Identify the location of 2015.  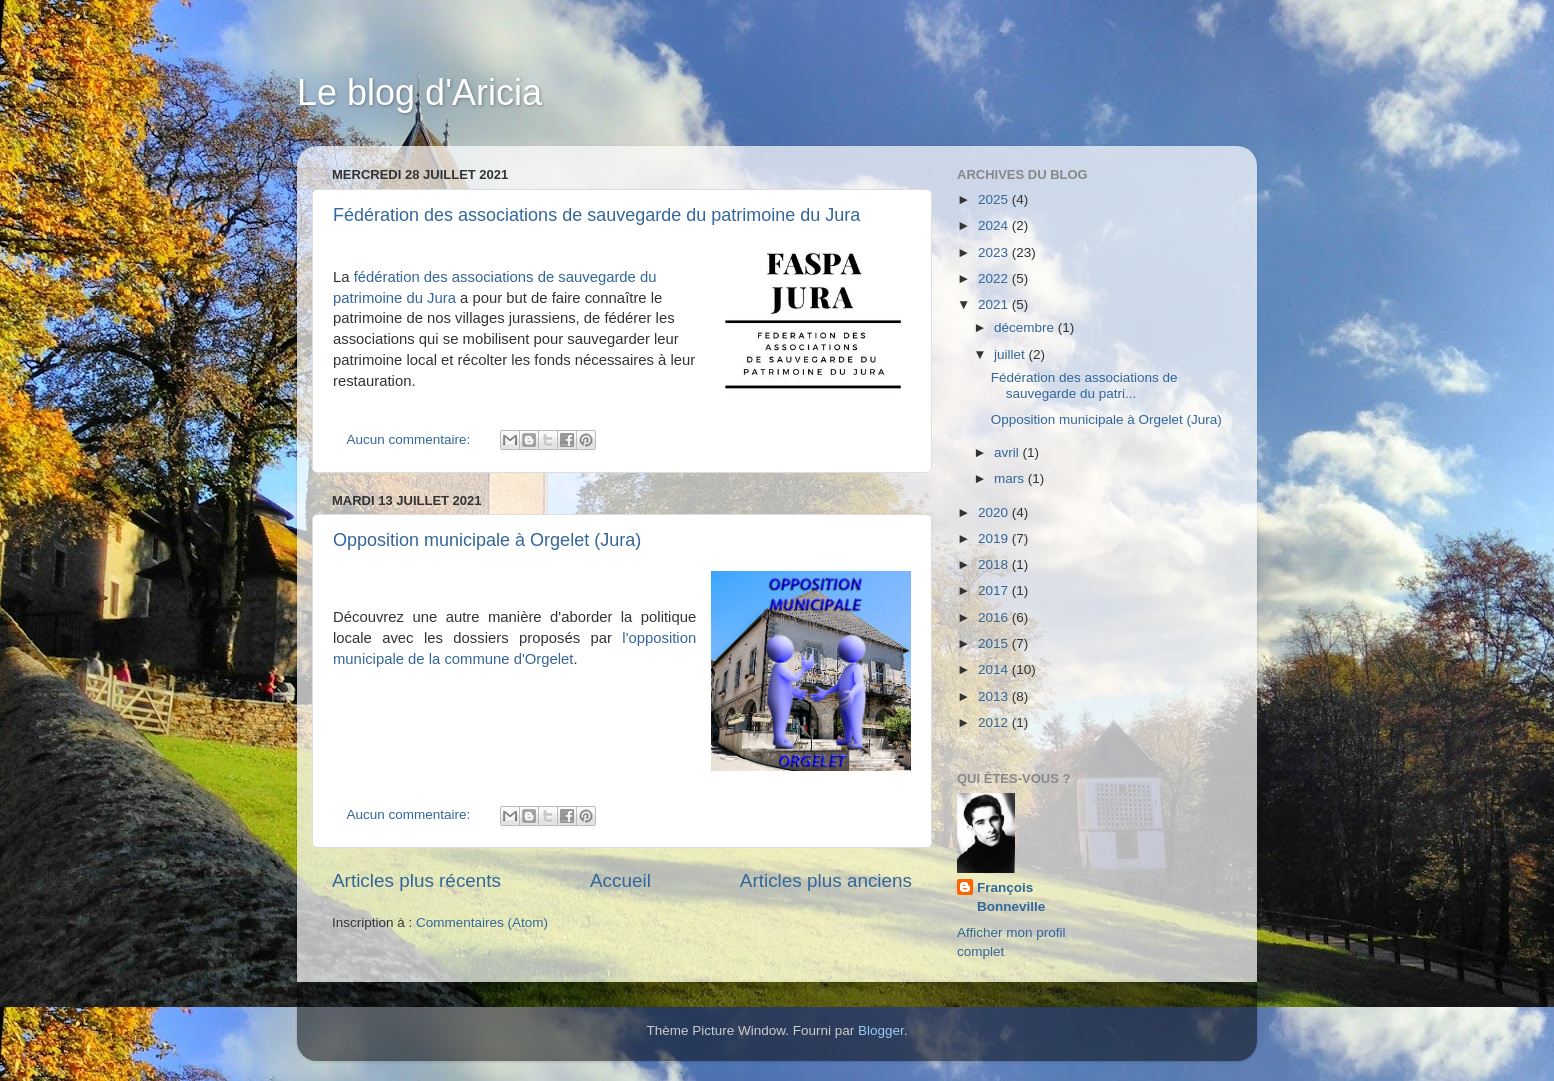
(995, 643).